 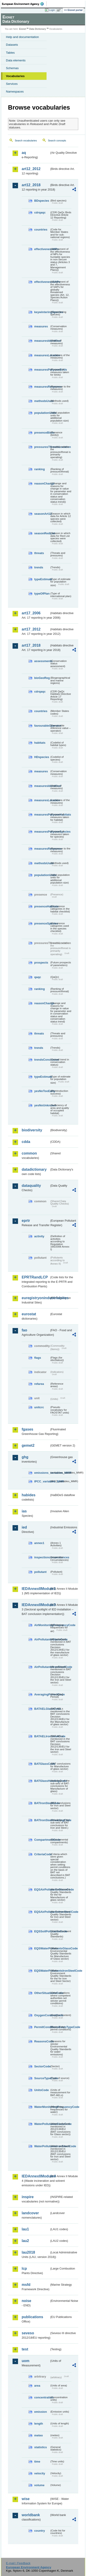 I want to click on emissions_variables_MMR, so click(x=42, y=1472).